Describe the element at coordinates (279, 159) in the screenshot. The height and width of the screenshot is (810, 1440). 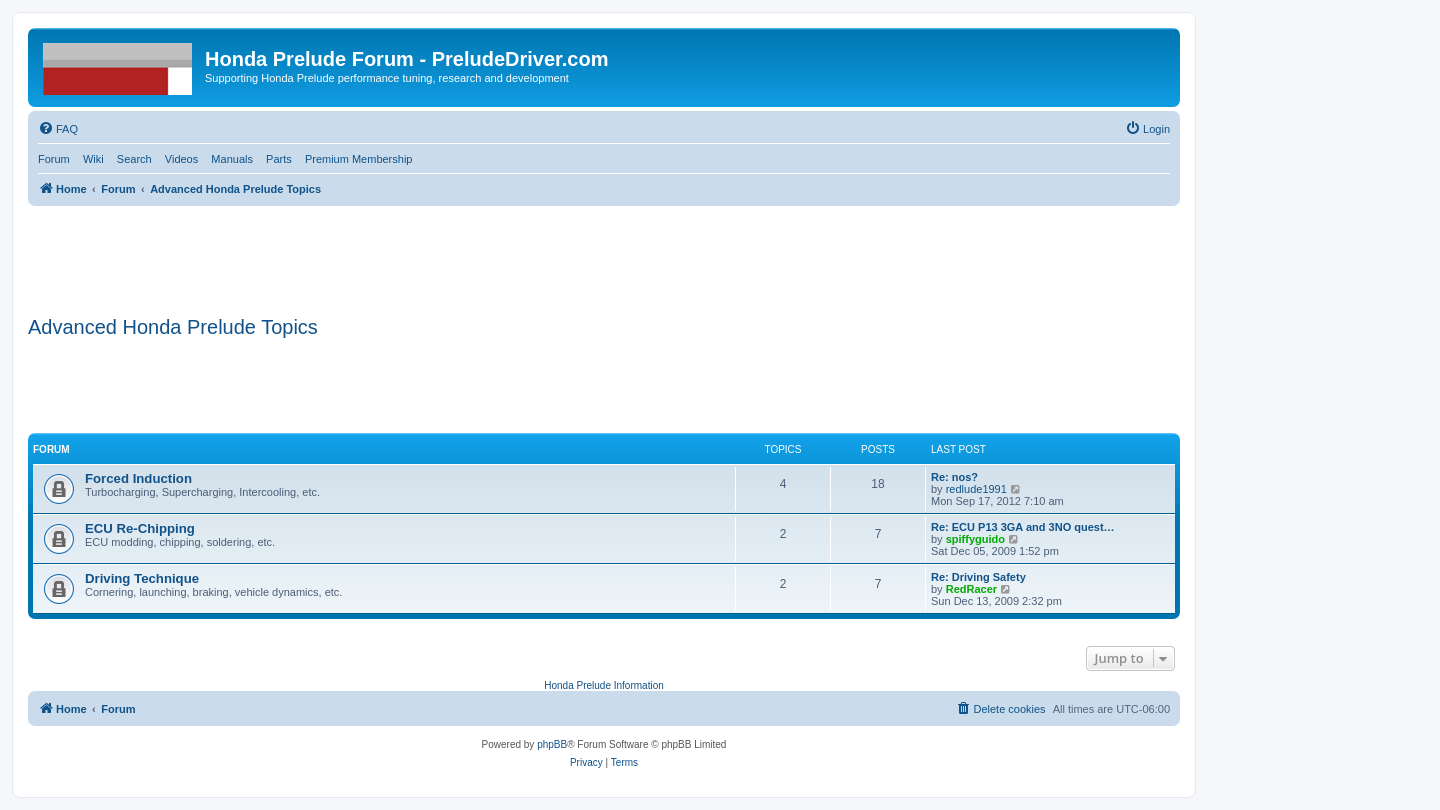
I see `Parts [menuitem]` at that location.